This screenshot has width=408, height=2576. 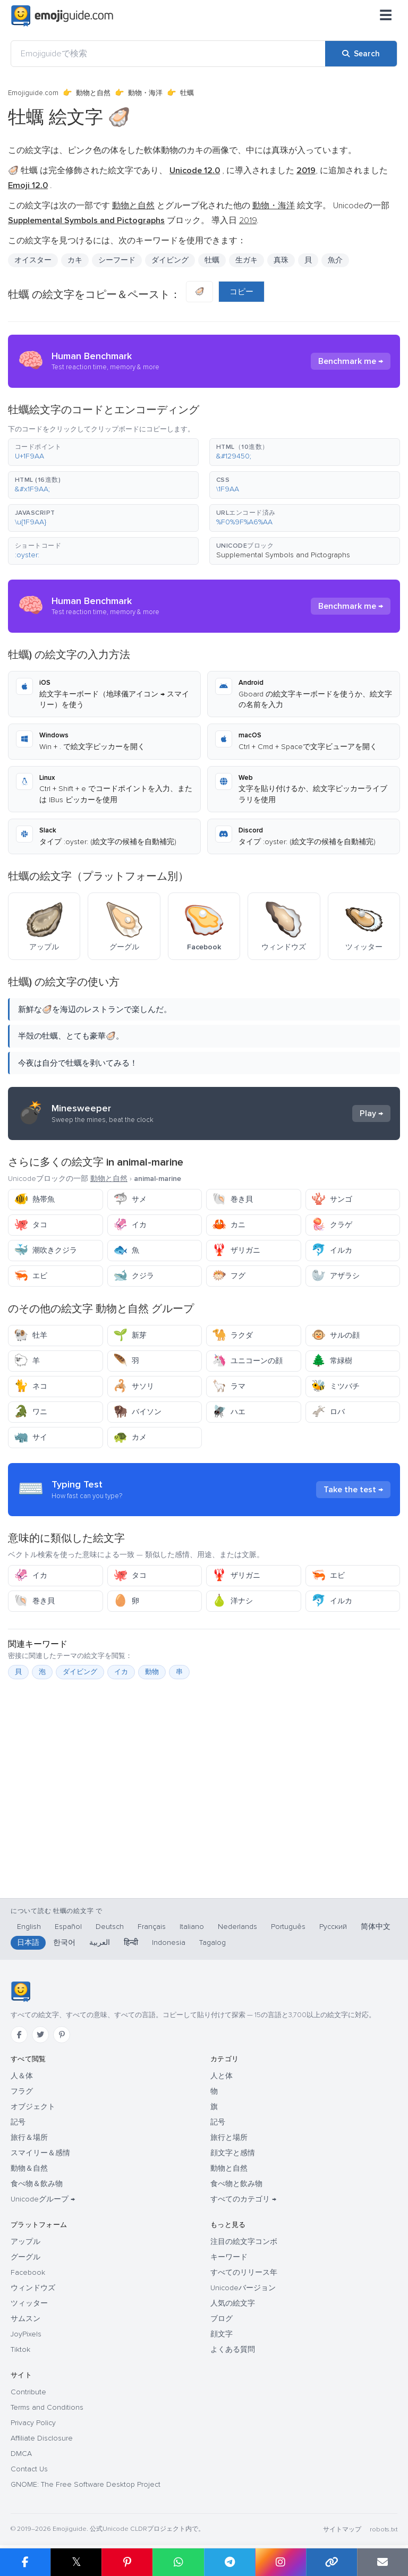 What do you see at coordinates (34, 1199) in the screenshot?
I see `熱帯魚` at bounding box center [34, 1199].